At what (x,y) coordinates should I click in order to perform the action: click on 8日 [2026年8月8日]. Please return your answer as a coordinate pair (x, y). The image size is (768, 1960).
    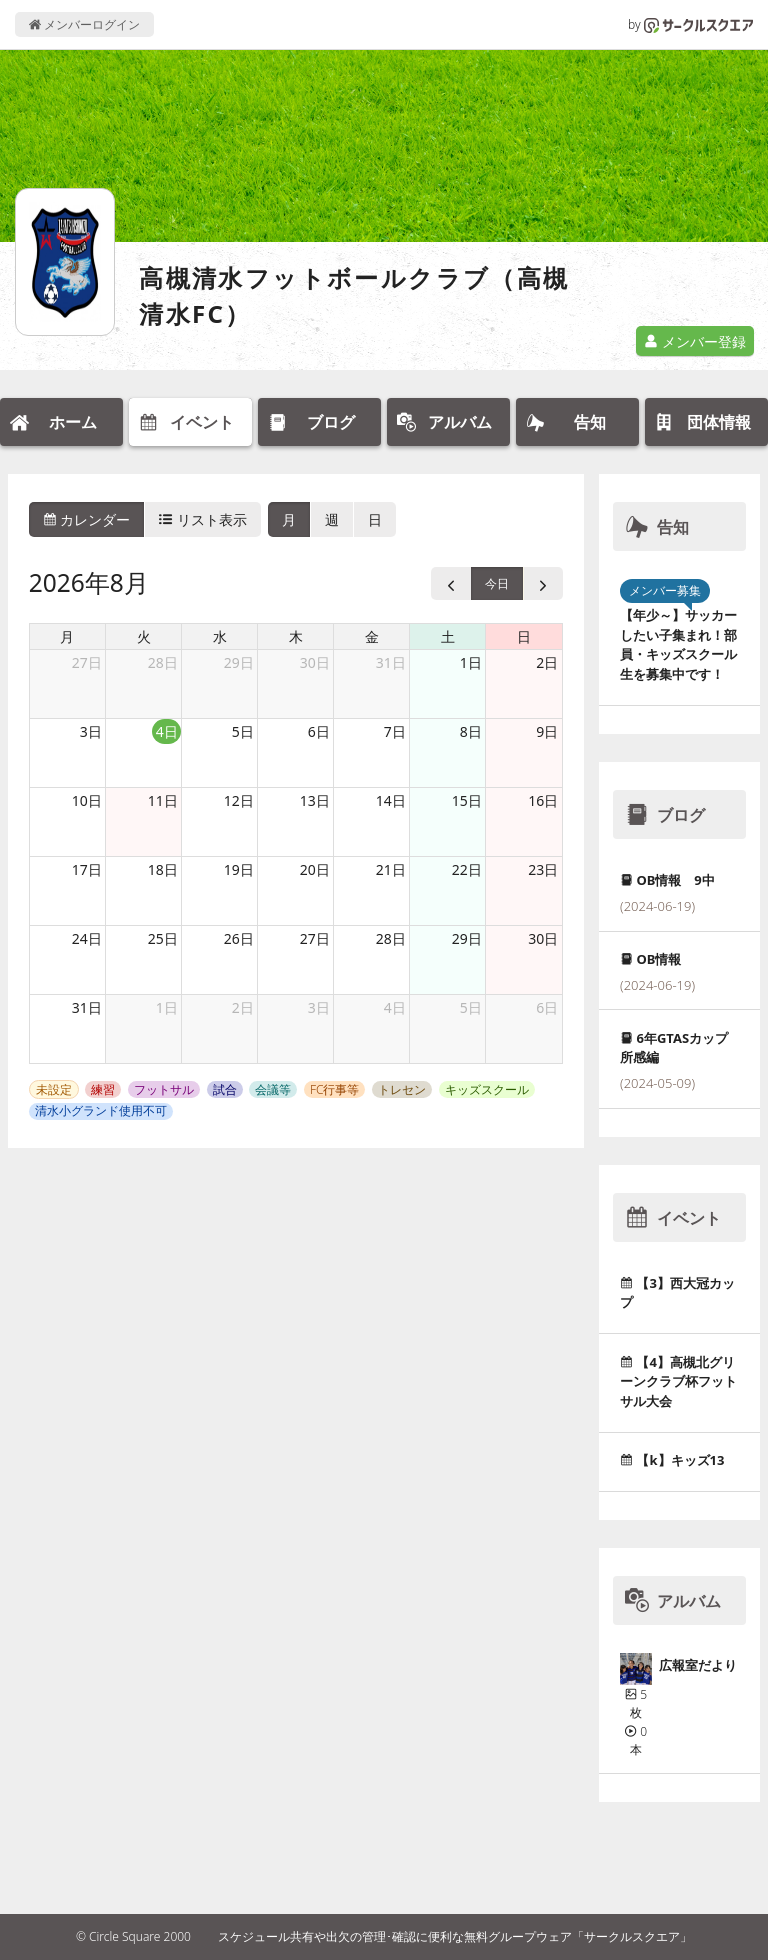
    Looking at the image, I should click on (471, 731).